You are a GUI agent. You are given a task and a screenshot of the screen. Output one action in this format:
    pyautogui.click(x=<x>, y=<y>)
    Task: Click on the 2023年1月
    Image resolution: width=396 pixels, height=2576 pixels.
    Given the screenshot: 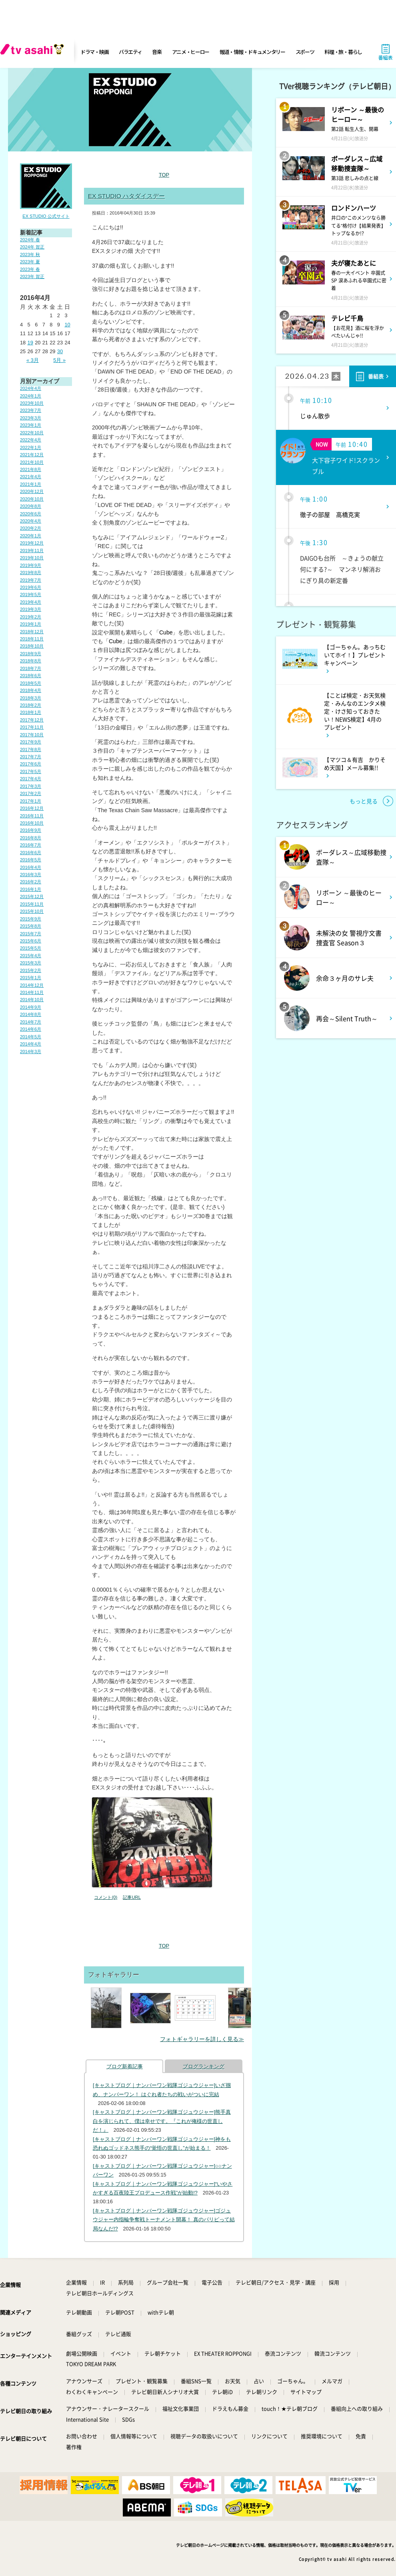 What is the action you would take?
    pyautogui.click(x=30, y=425)
    